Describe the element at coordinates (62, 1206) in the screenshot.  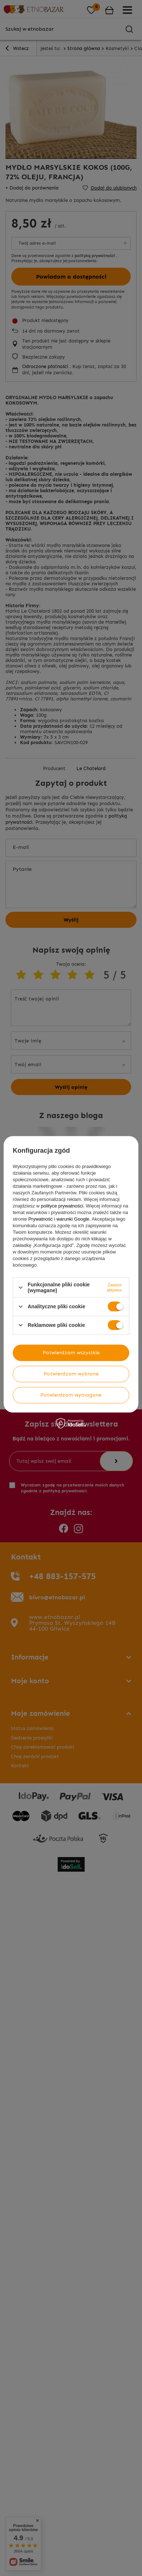
I see `polityce prywatności` at that location.